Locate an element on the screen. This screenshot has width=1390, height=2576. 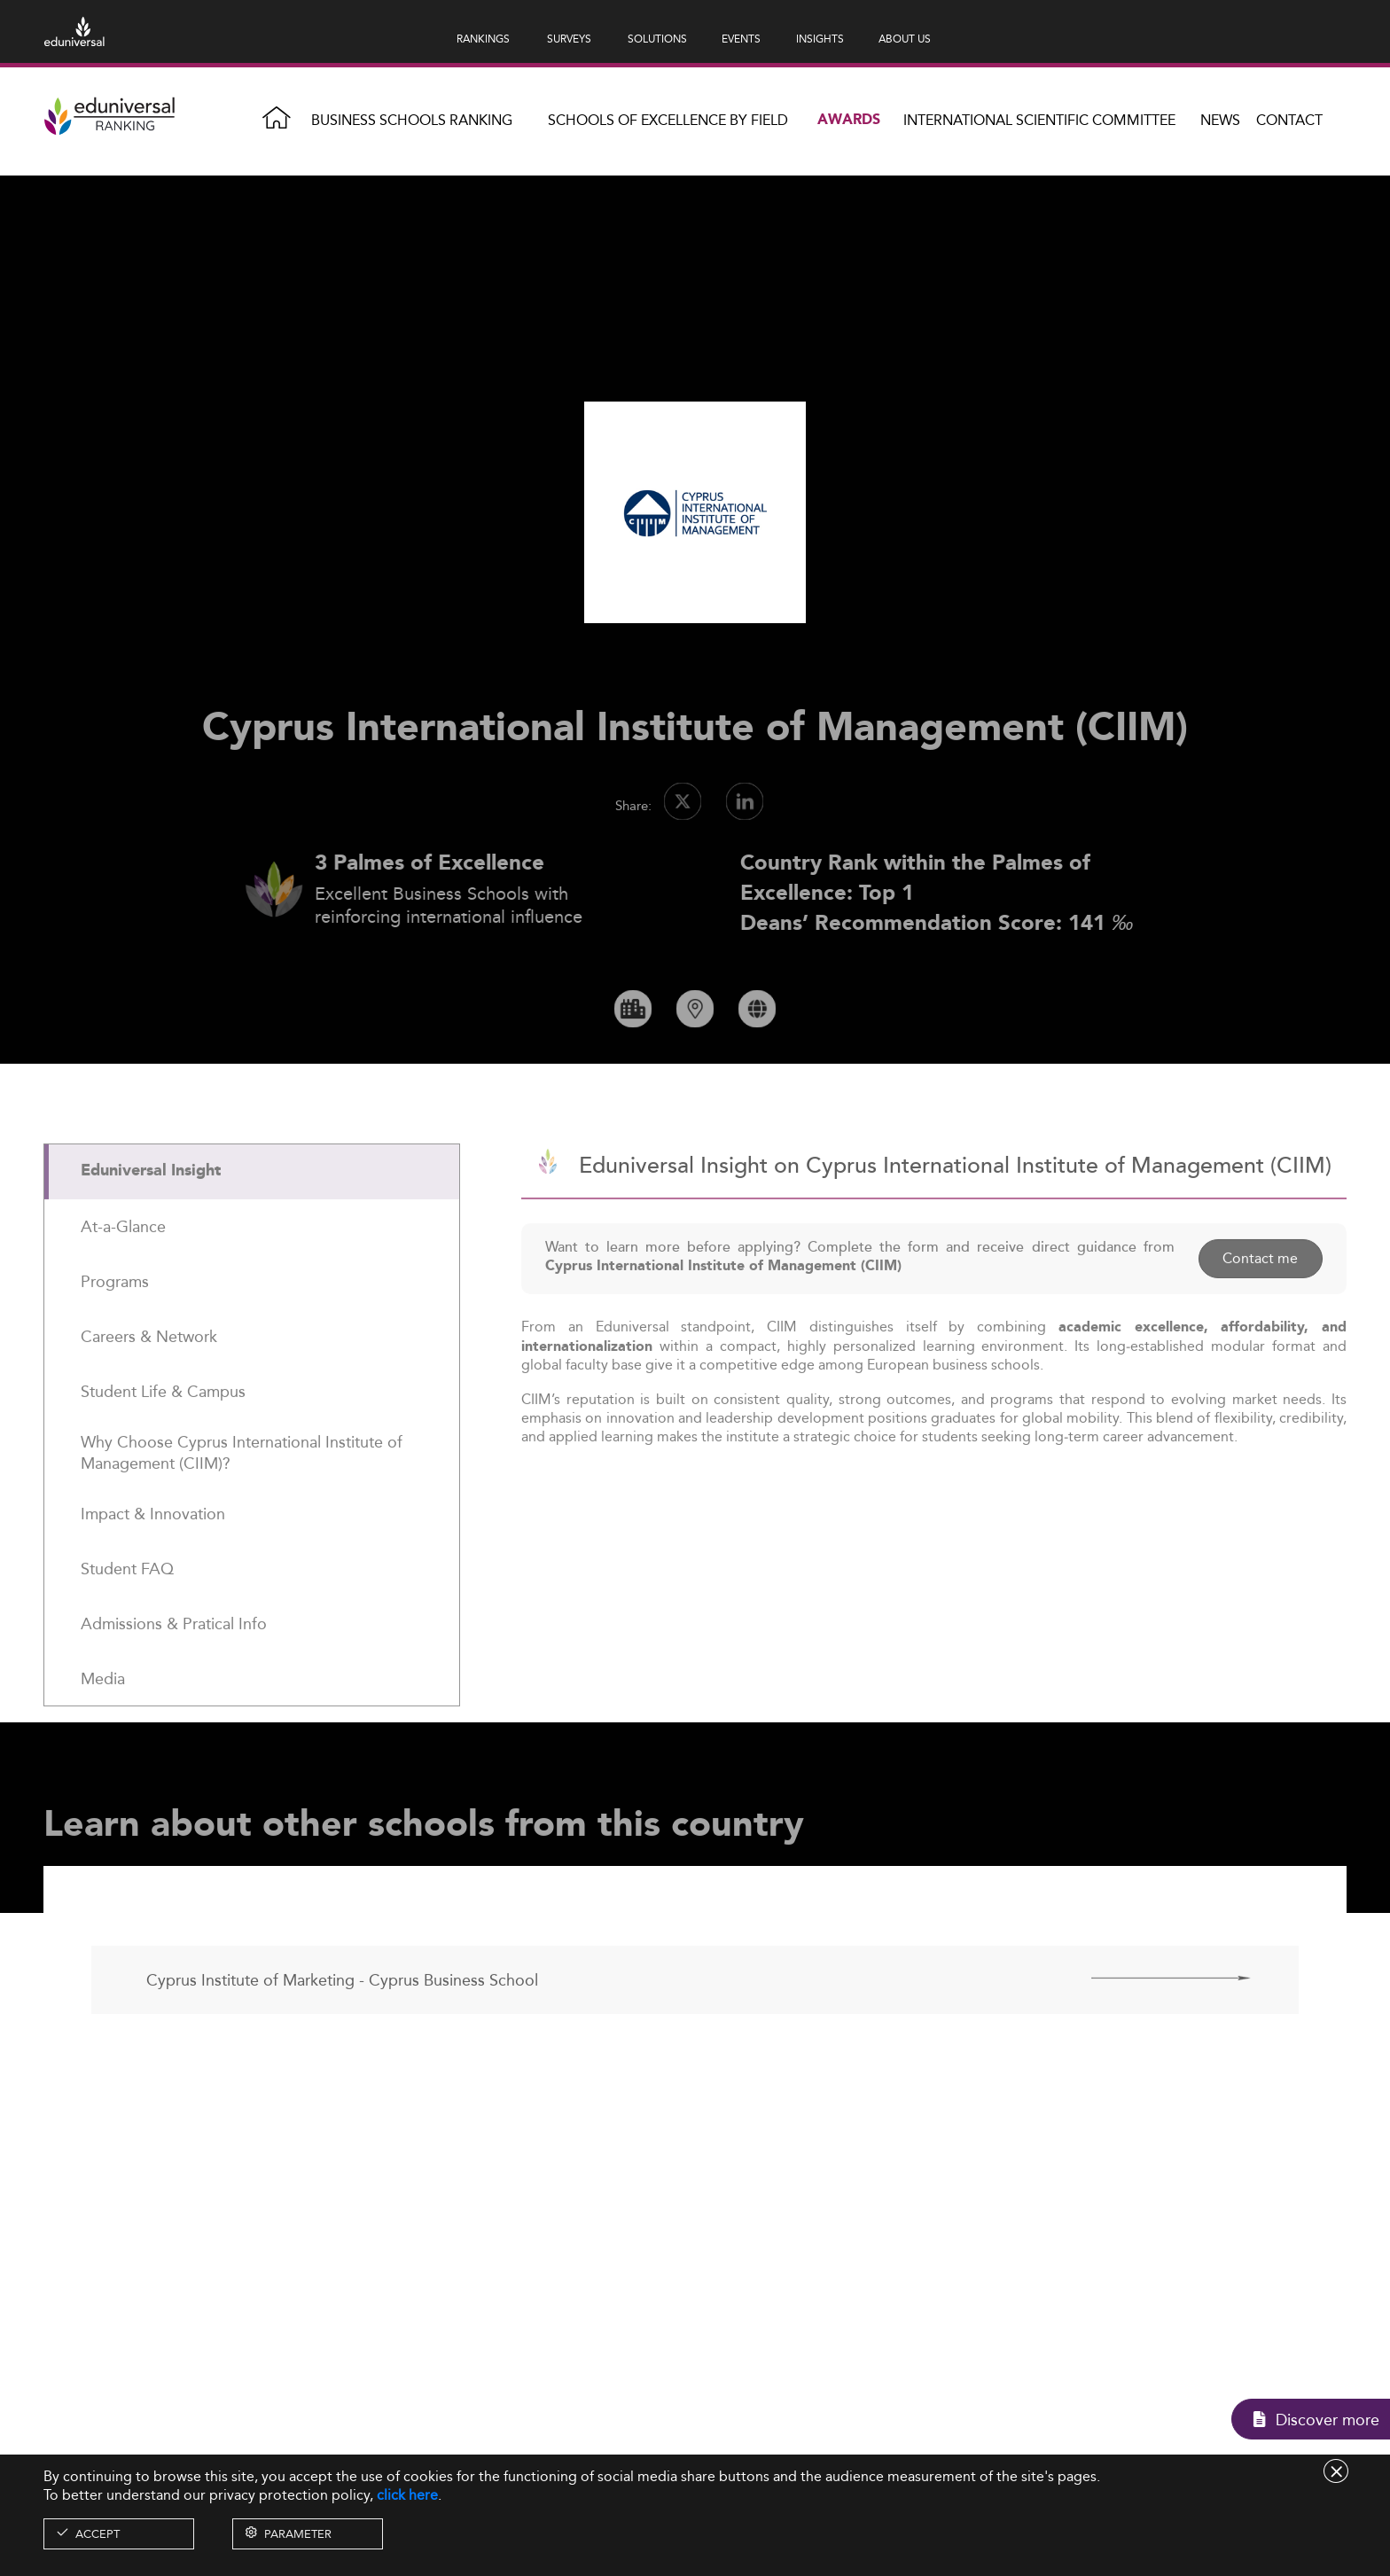
Business Schools Ranking is located at coordinates (411, 120).